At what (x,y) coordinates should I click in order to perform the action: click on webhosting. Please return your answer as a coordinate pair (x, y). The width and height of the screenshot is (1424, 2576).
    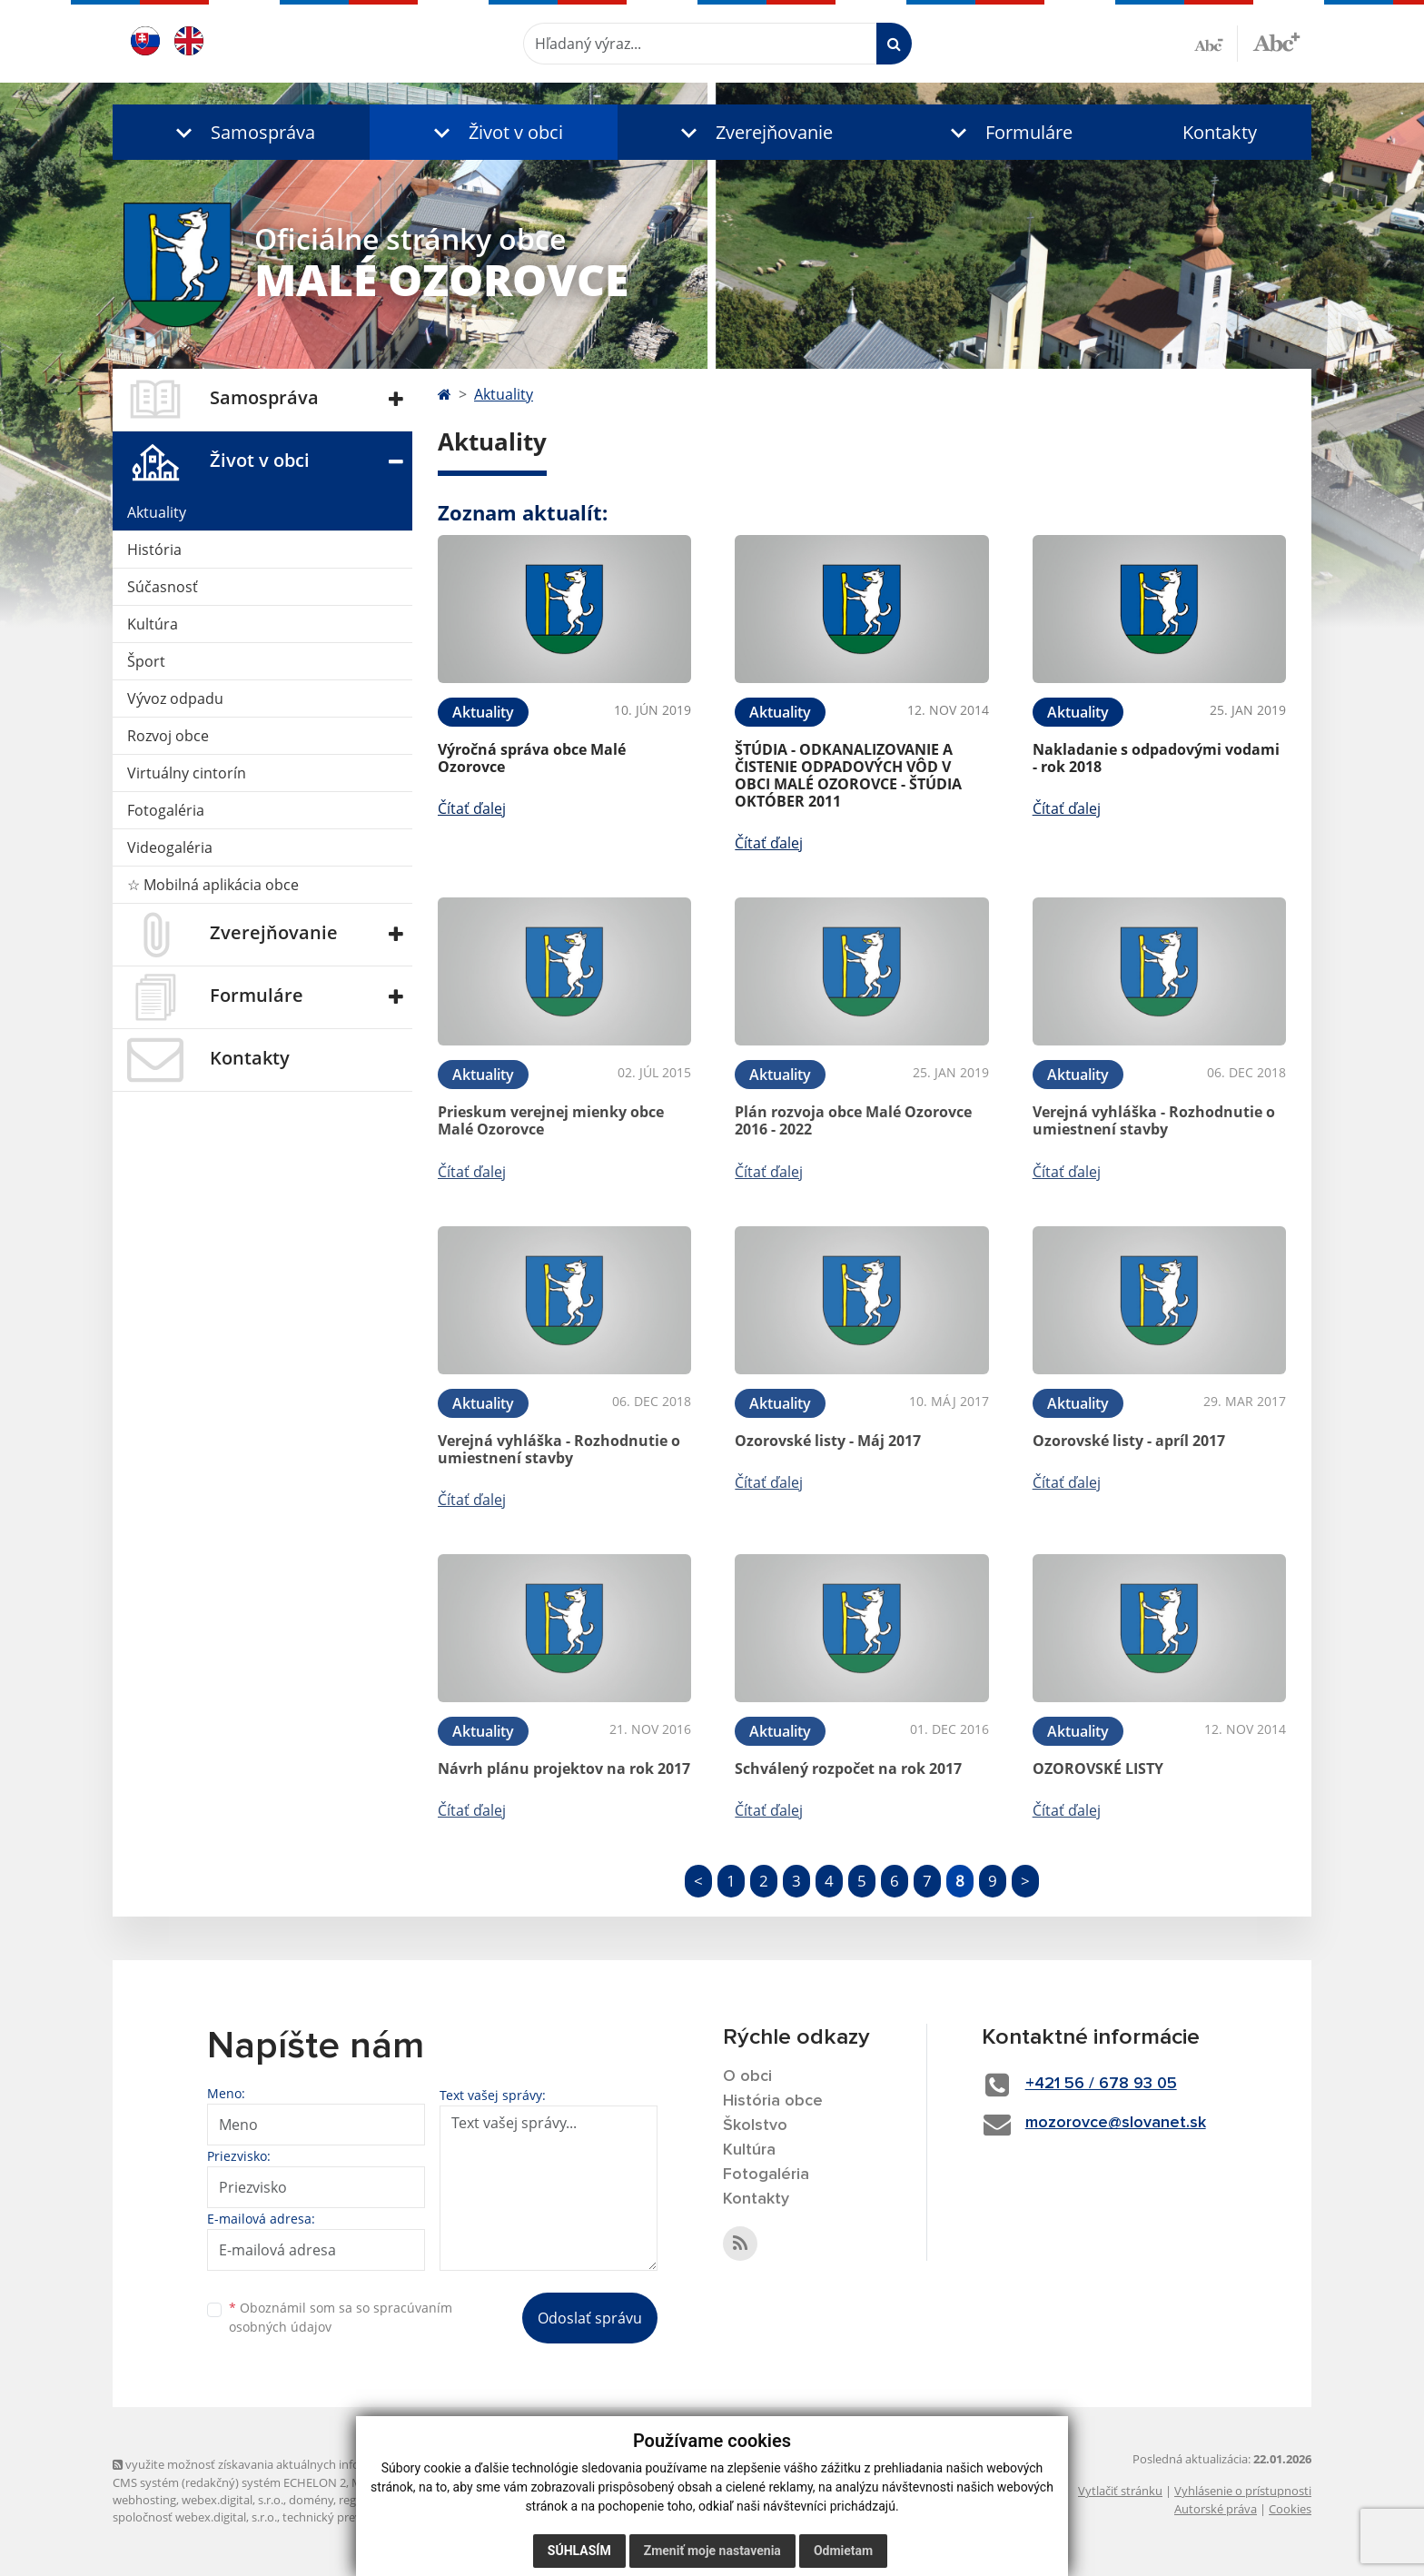
    Looking at the image, I should click on (144, 2500).